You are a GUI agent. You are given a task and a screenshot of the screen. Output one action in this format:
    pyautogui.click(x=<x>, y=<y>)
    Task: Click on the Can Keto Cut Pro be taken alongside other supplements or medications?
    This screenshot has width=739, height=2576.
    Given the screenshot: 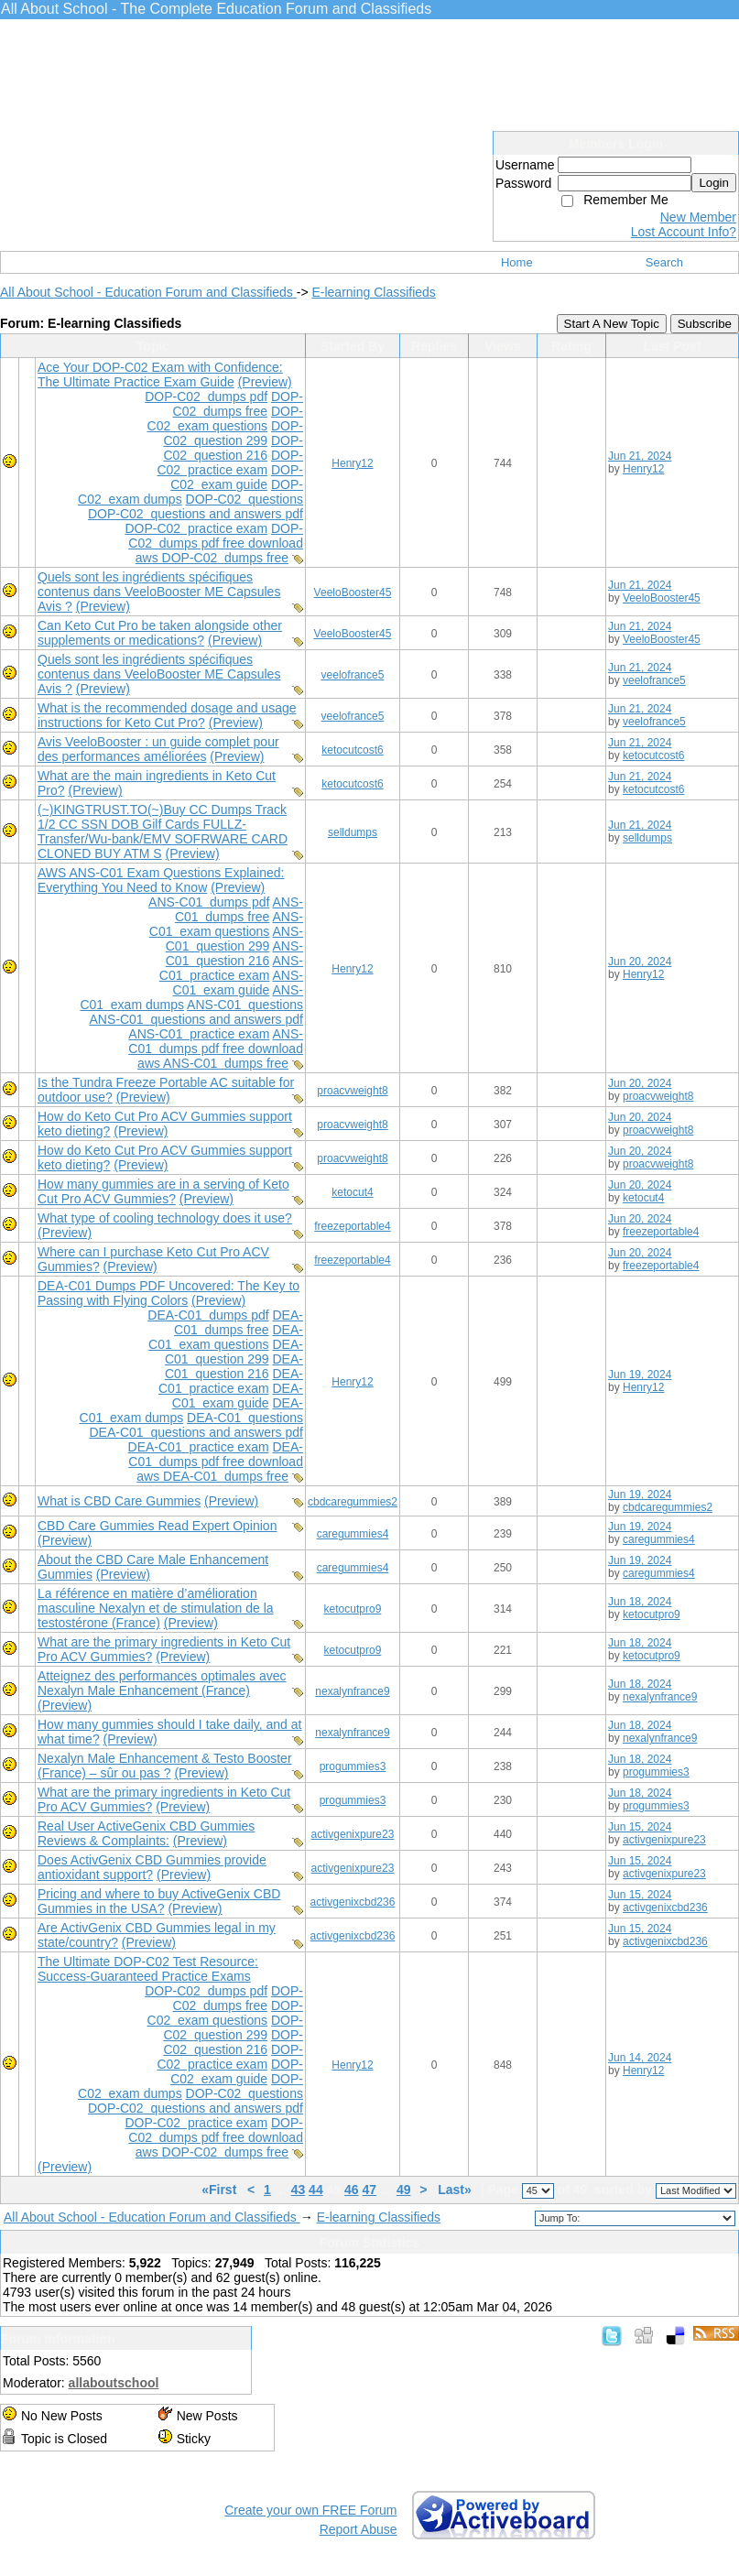 What is the action you would take?
    pyautogui.click(x=160, y=632)
    